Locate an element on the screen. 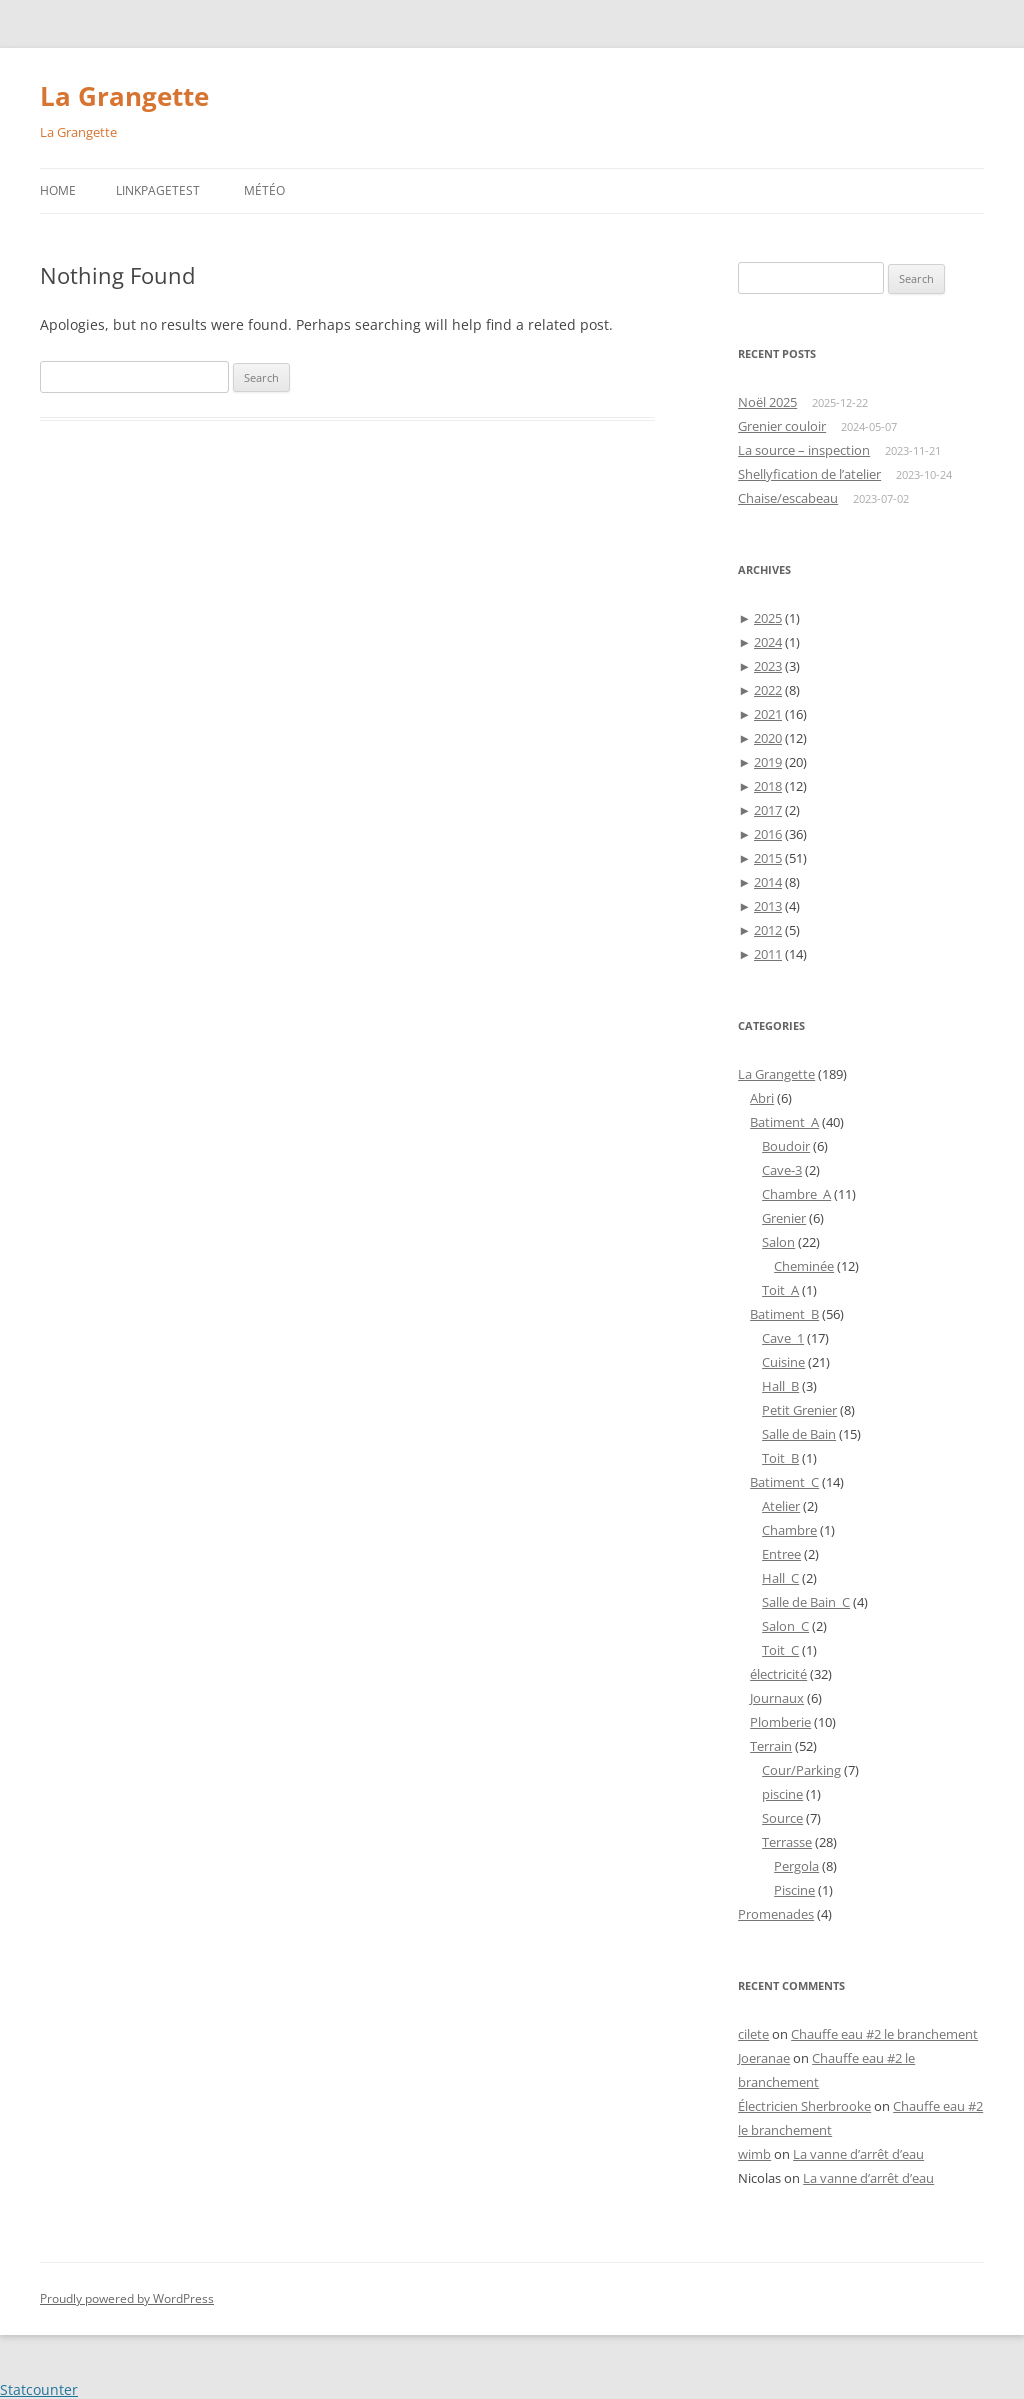 This screenshot has width=1024, height=2399. 2024 is located at coordinates (768, 642).